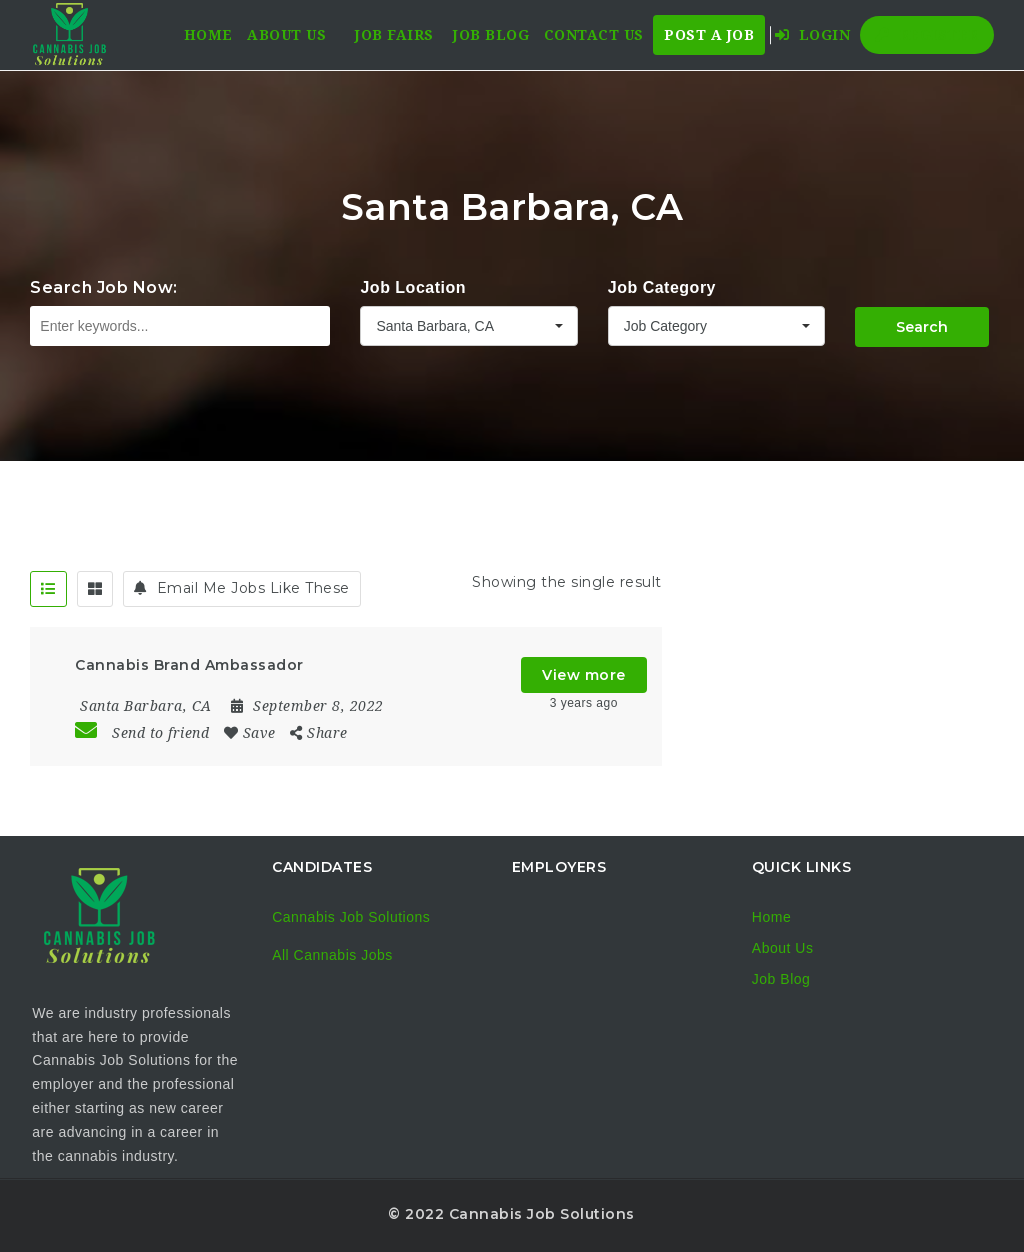 This screenshot has height=1252, width=1024. I want to click on Login, so click(813, 35).